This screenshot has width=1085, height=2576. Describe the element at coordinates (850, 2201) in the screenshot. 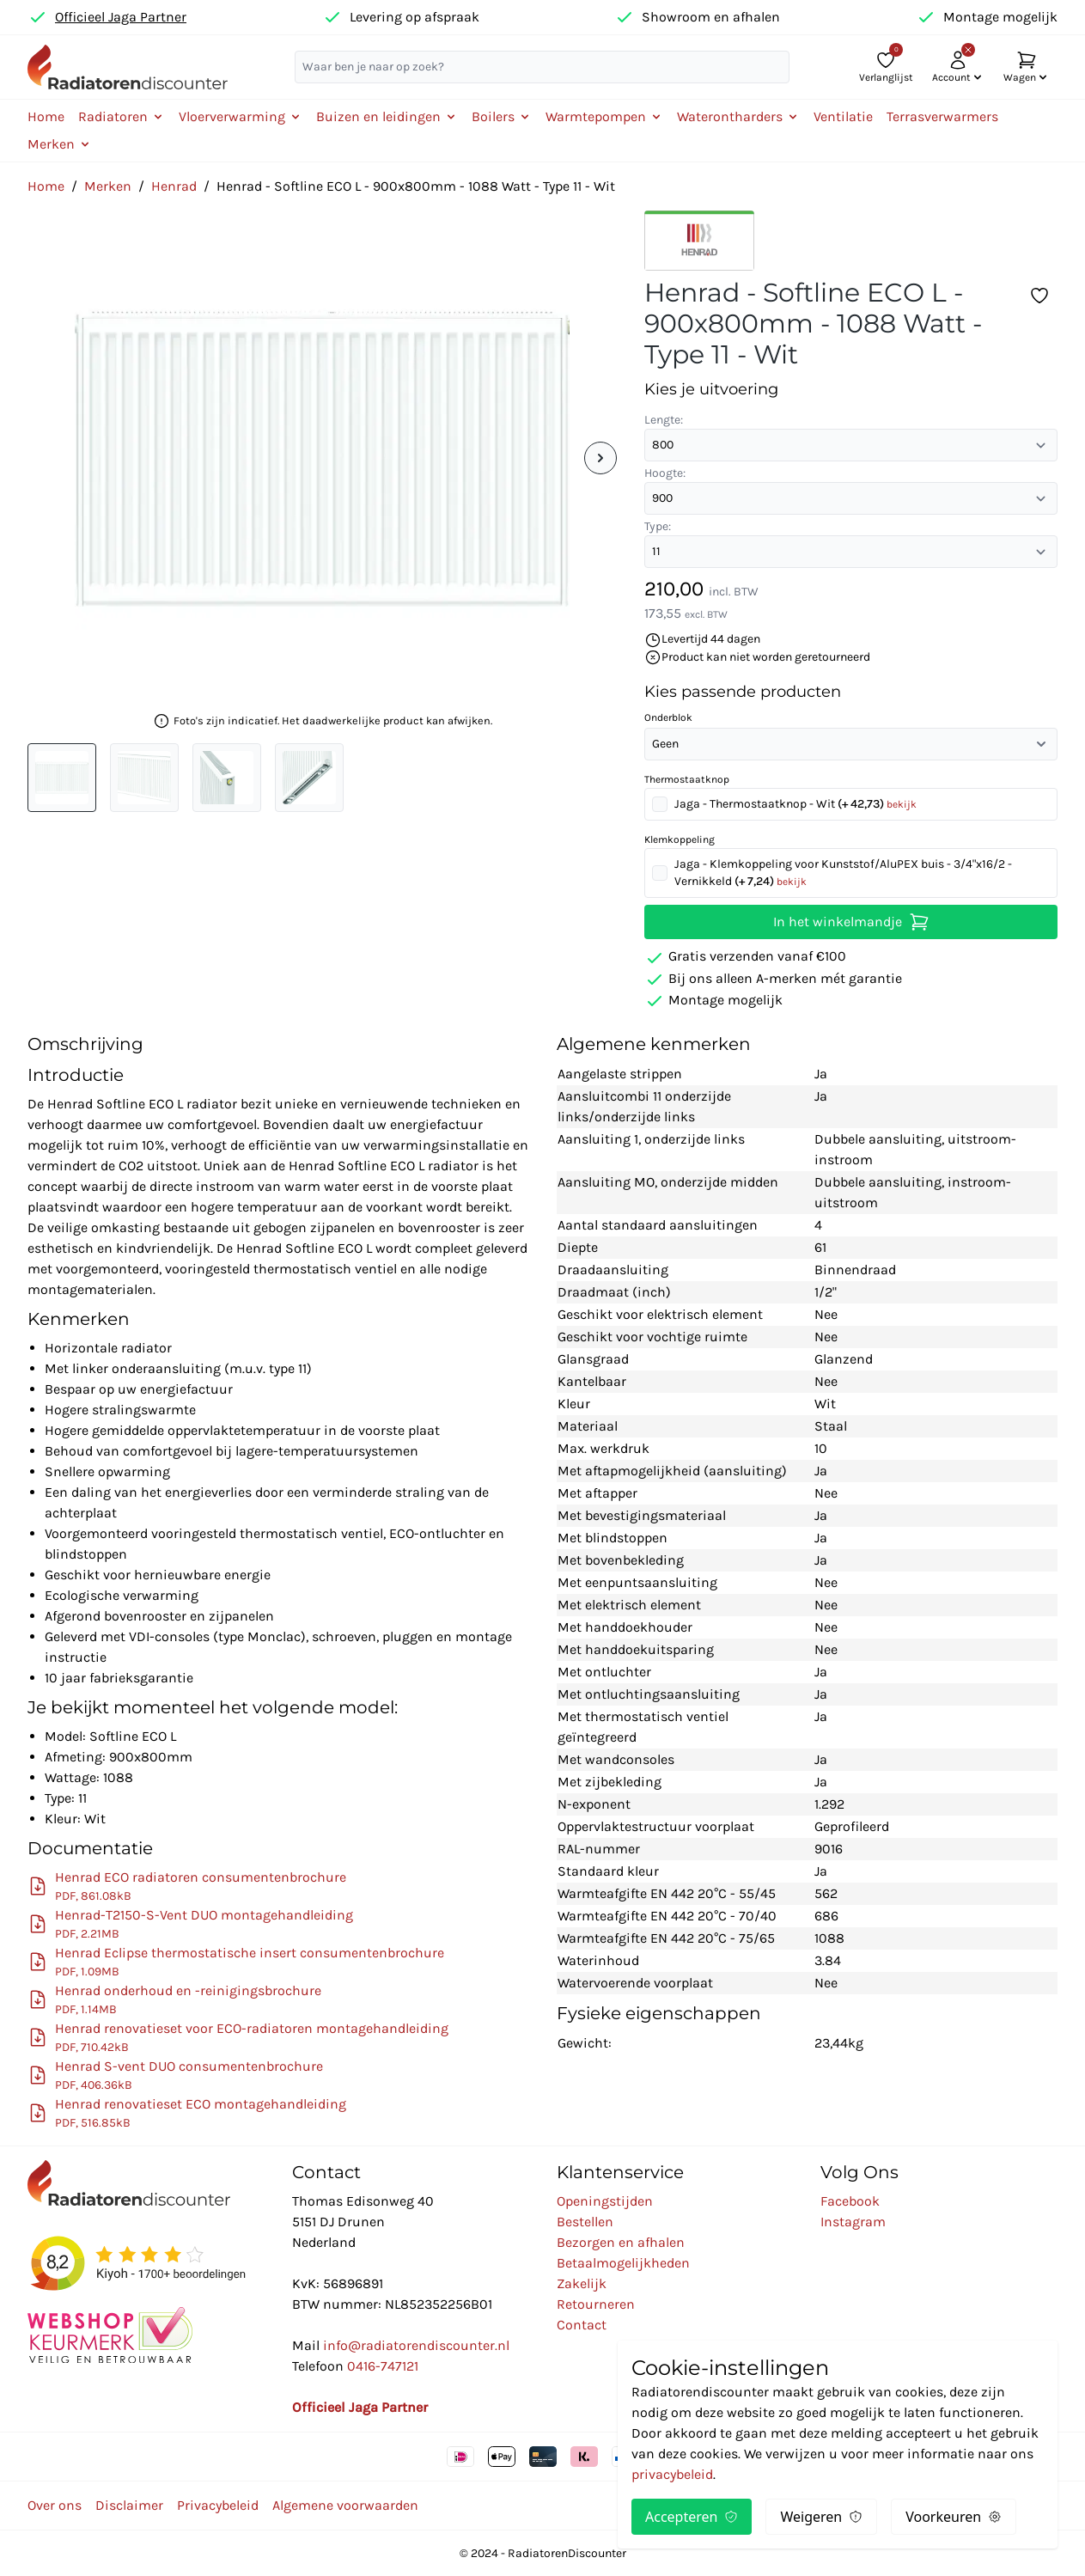

I see `Facebook` at that location.